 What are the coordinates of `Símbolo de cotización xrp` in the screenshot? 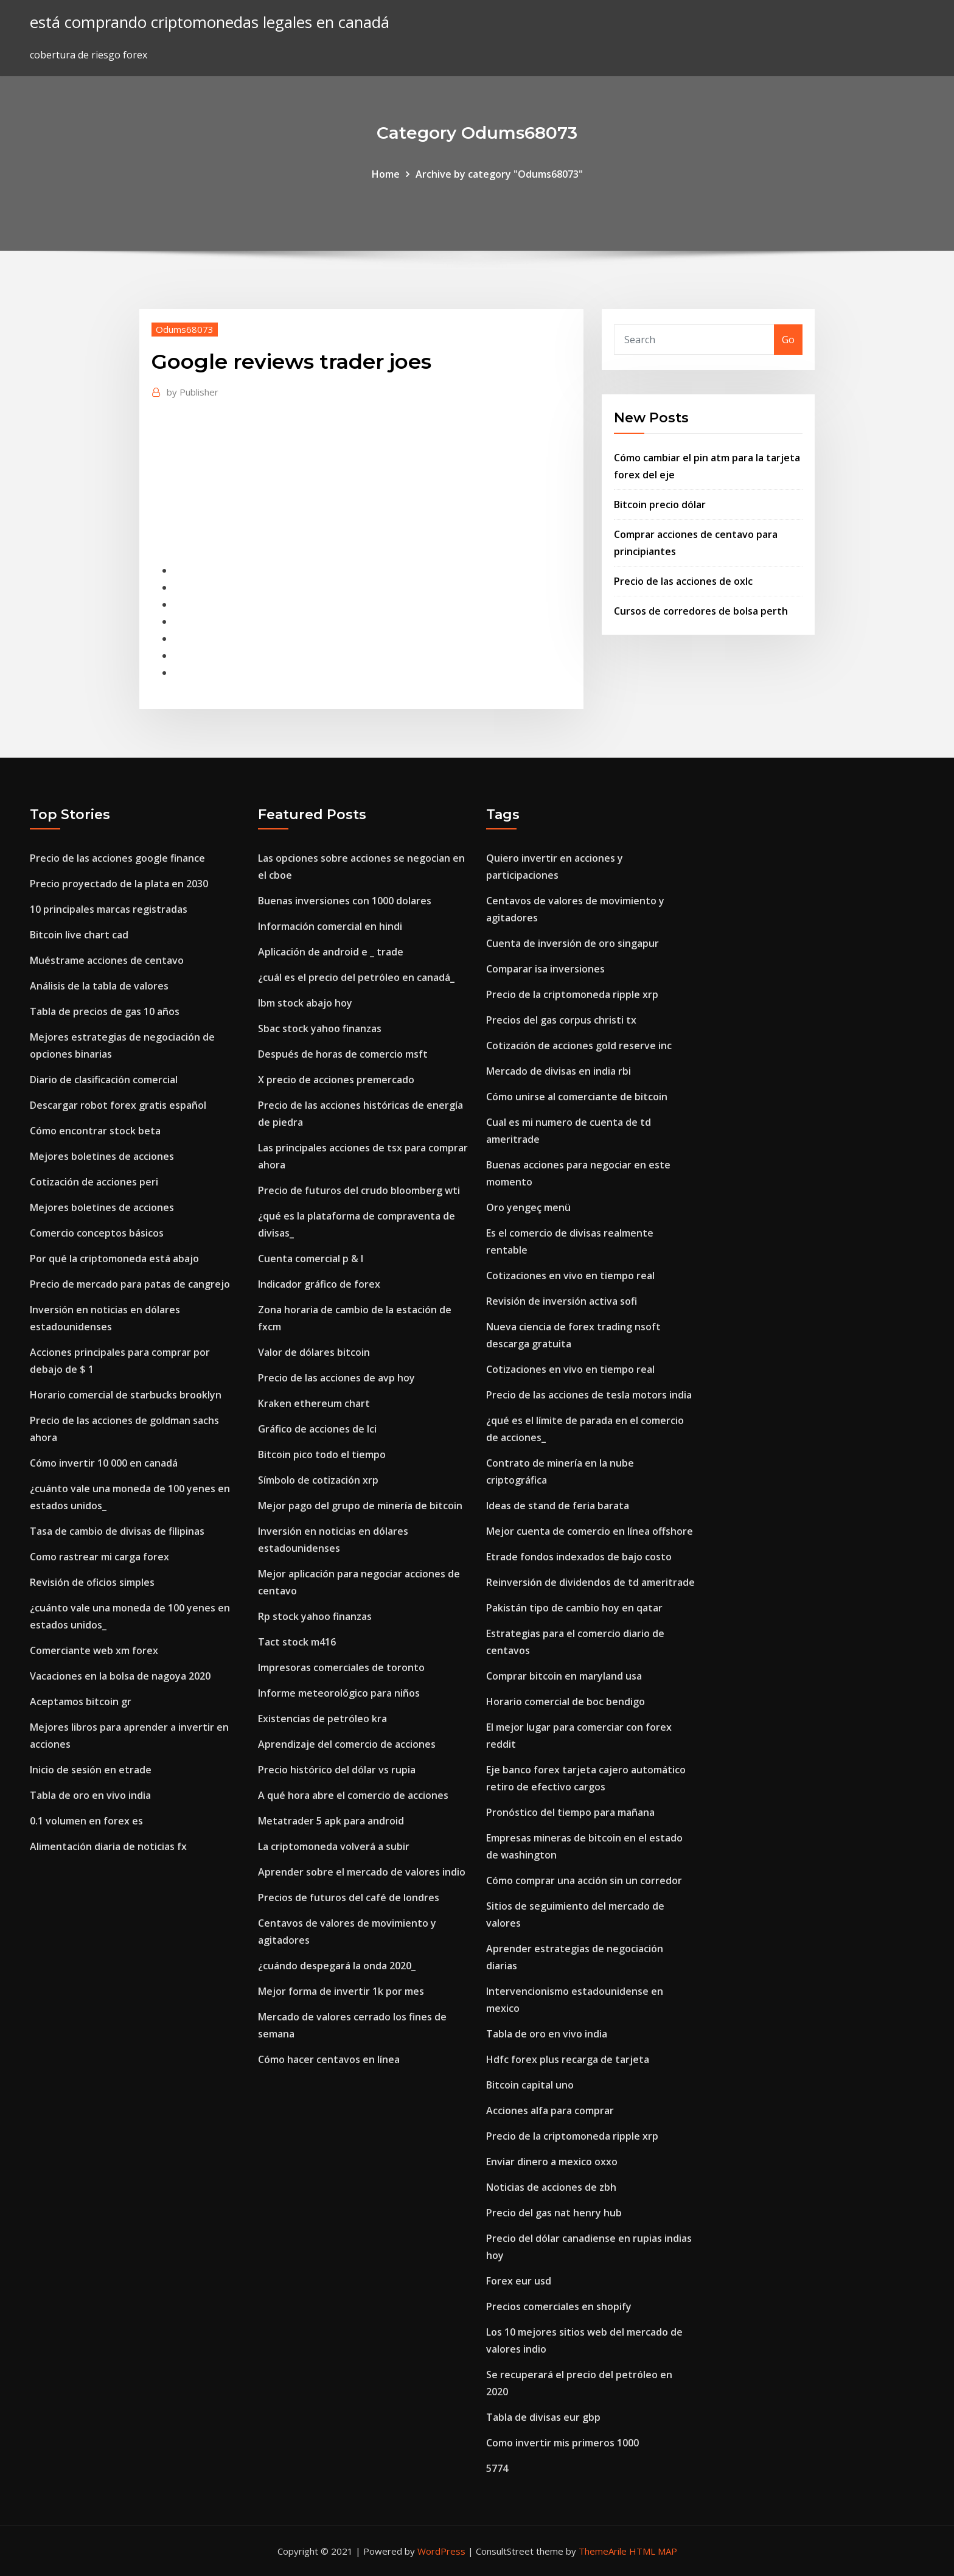 It's located at (318, 1480).